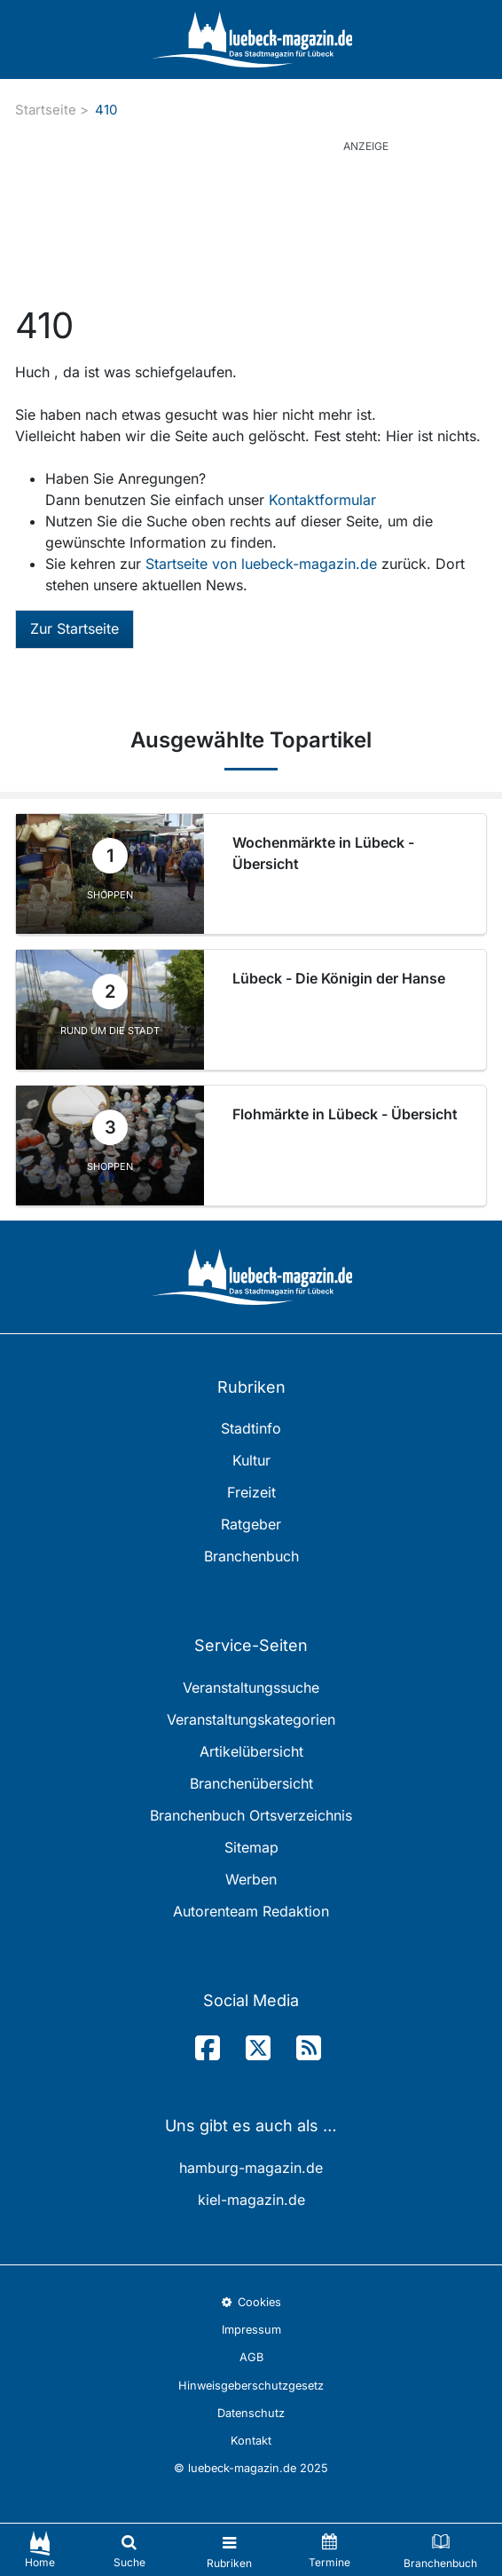 This screenshot has width=502, height=2576. I want to click on Artikelübersicht, so click(251, 1751).